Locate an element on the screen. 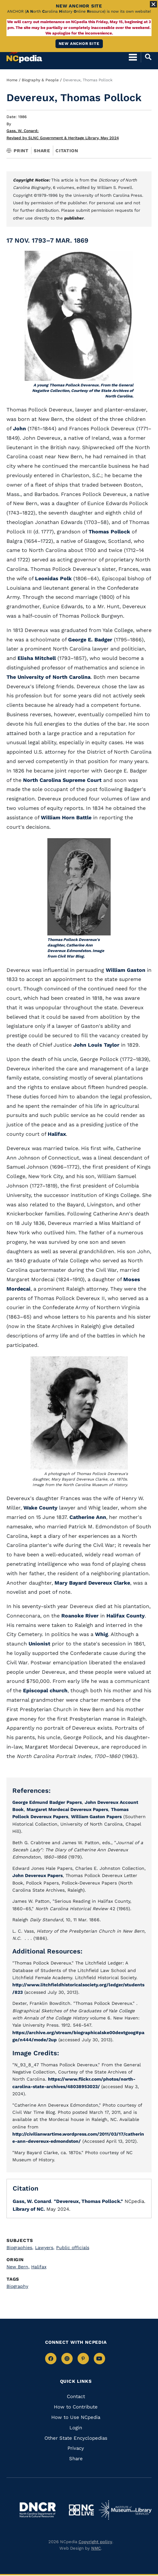 The width and height of the screenshot is (158, 2576). Thomas Pollock is located at coordinates (109, 532).